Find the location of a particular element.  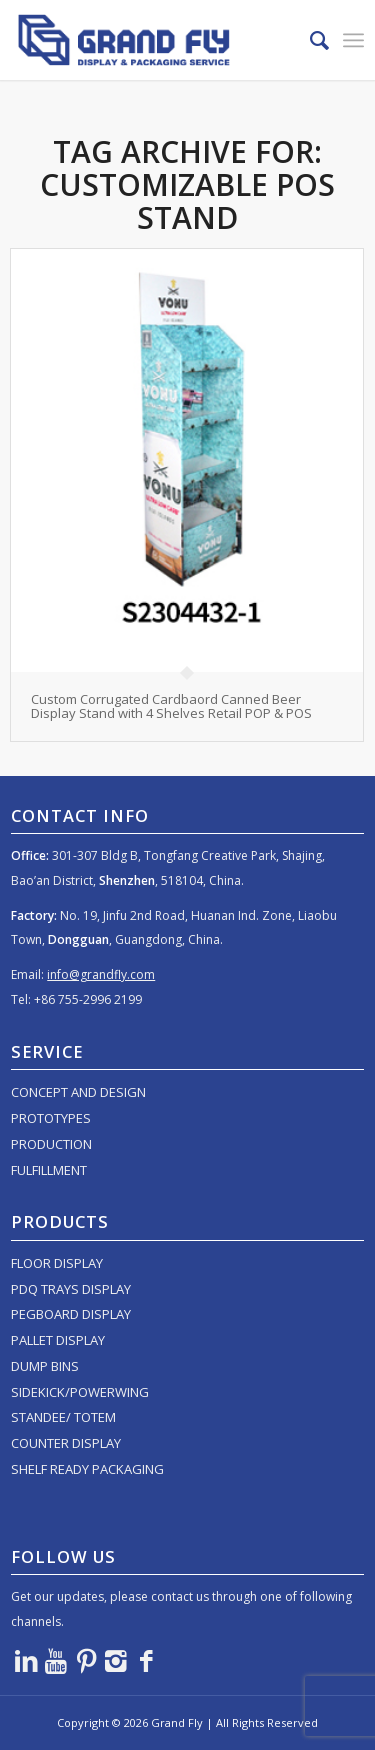

SIDEKICK/POWERWING is located at coordinates (80, 1392).